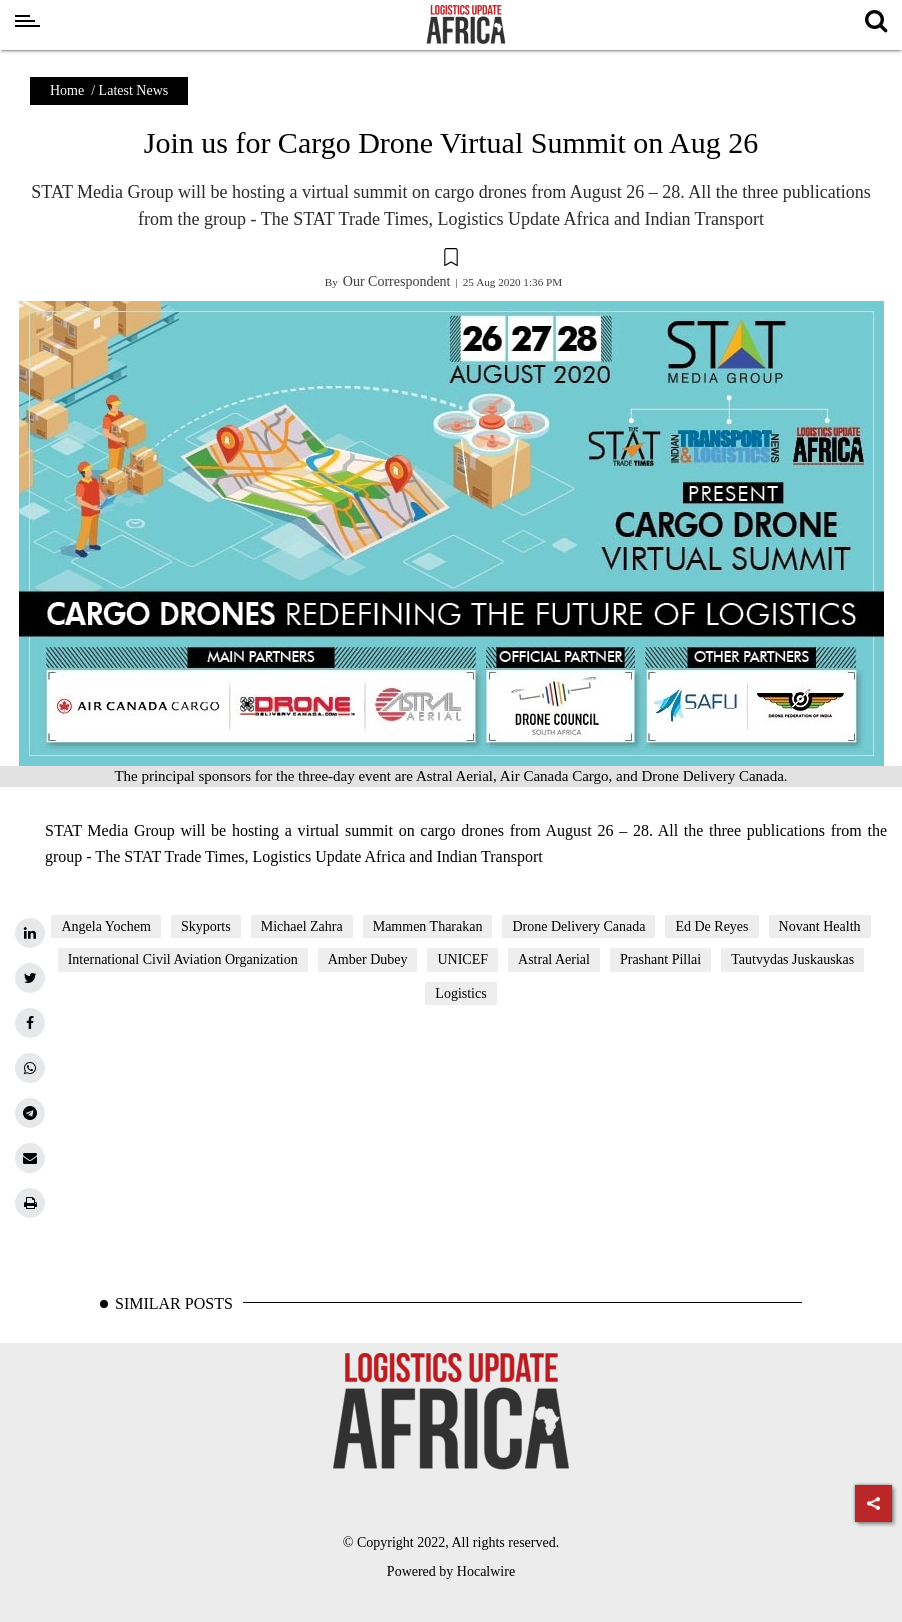 This screenshot has width=902, height=1622. What do you see at coordinates (368, 959) in the screenshot?
I see `Amber Dubey` at bounding box center [368, 959].